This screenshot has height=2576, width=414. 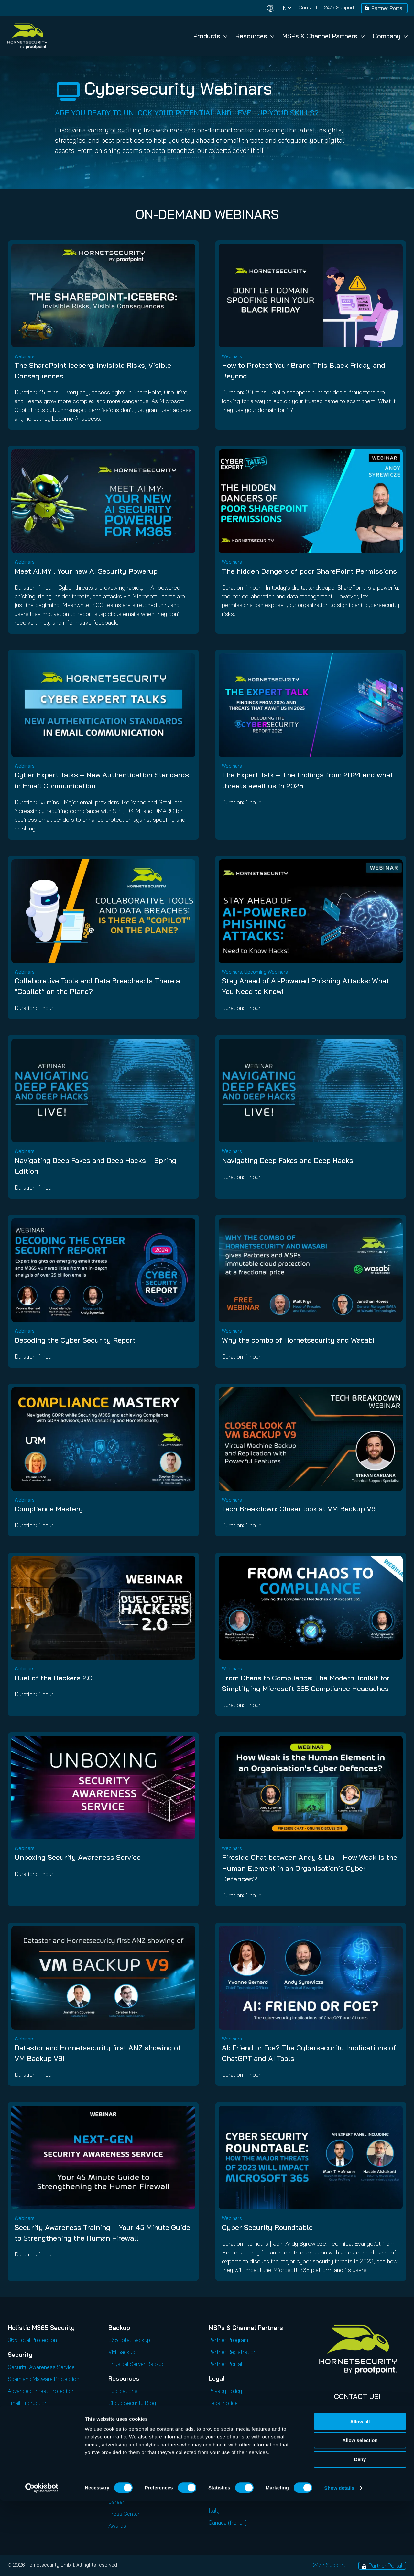 I want to click on Duel of the Hackers 2.0, so click(x=54, y=1677).